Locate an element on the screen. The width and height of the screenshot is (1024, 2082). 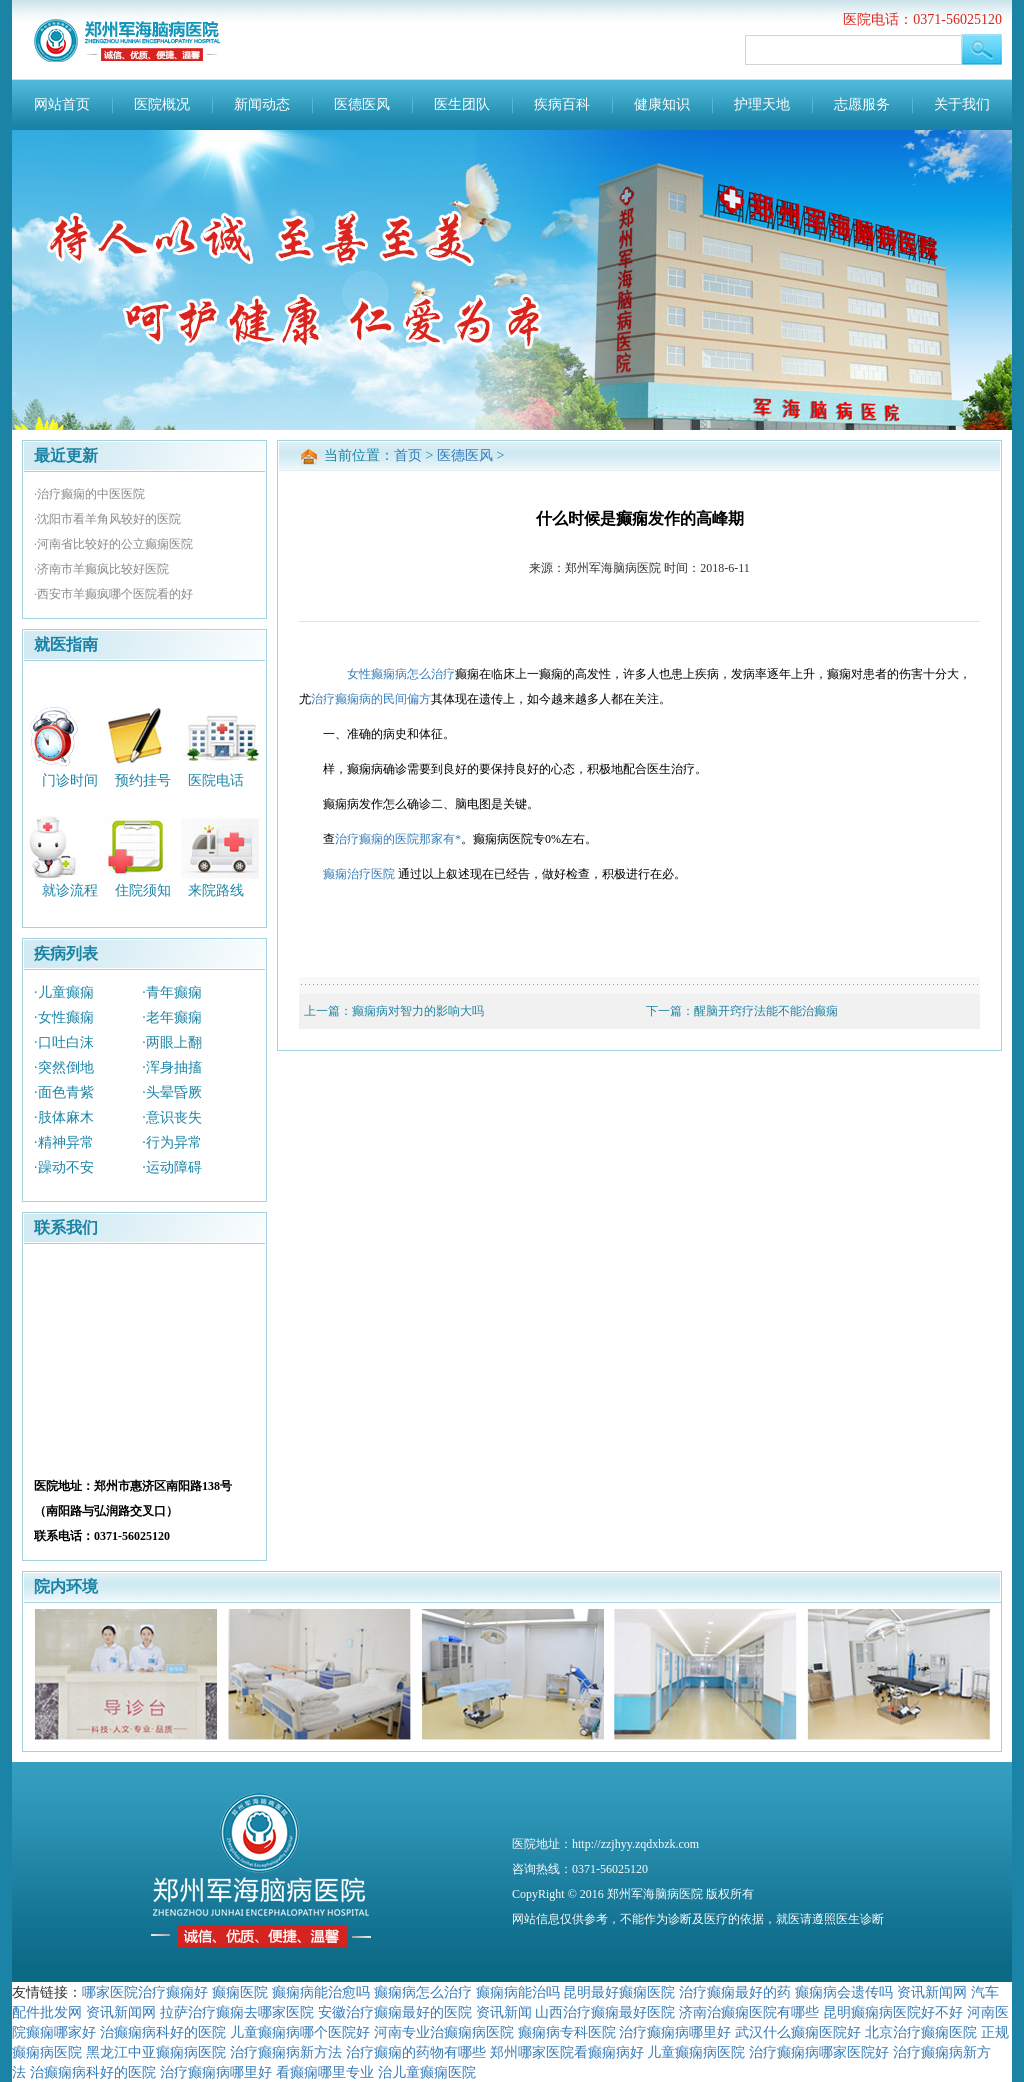
治疗癫痫病的民间偏方 is located at coordinates (371, 699).